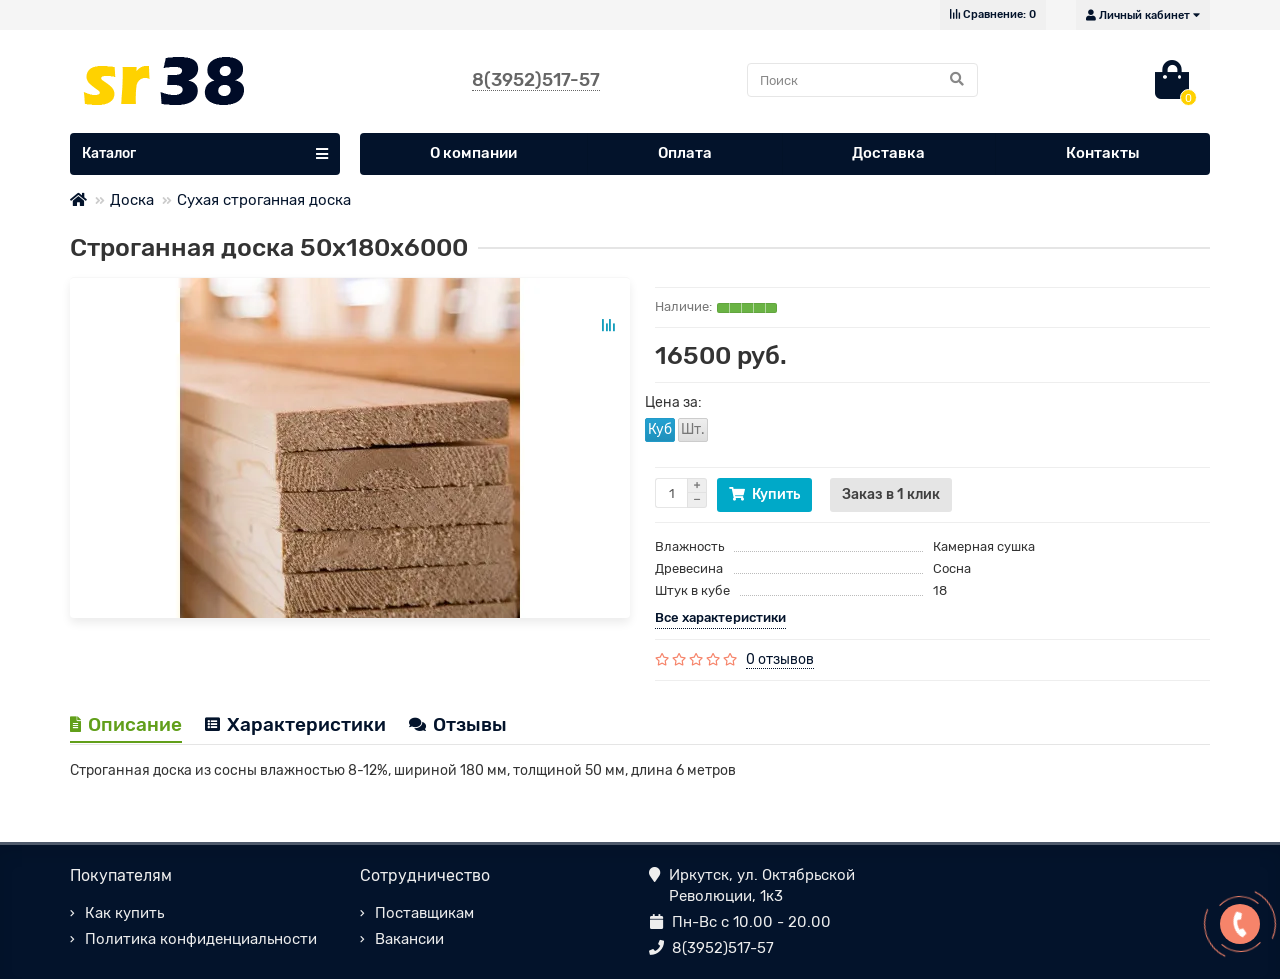  Describe the element at coordinates (863, 80) in the screenshot. I see `[Search]` at that location.